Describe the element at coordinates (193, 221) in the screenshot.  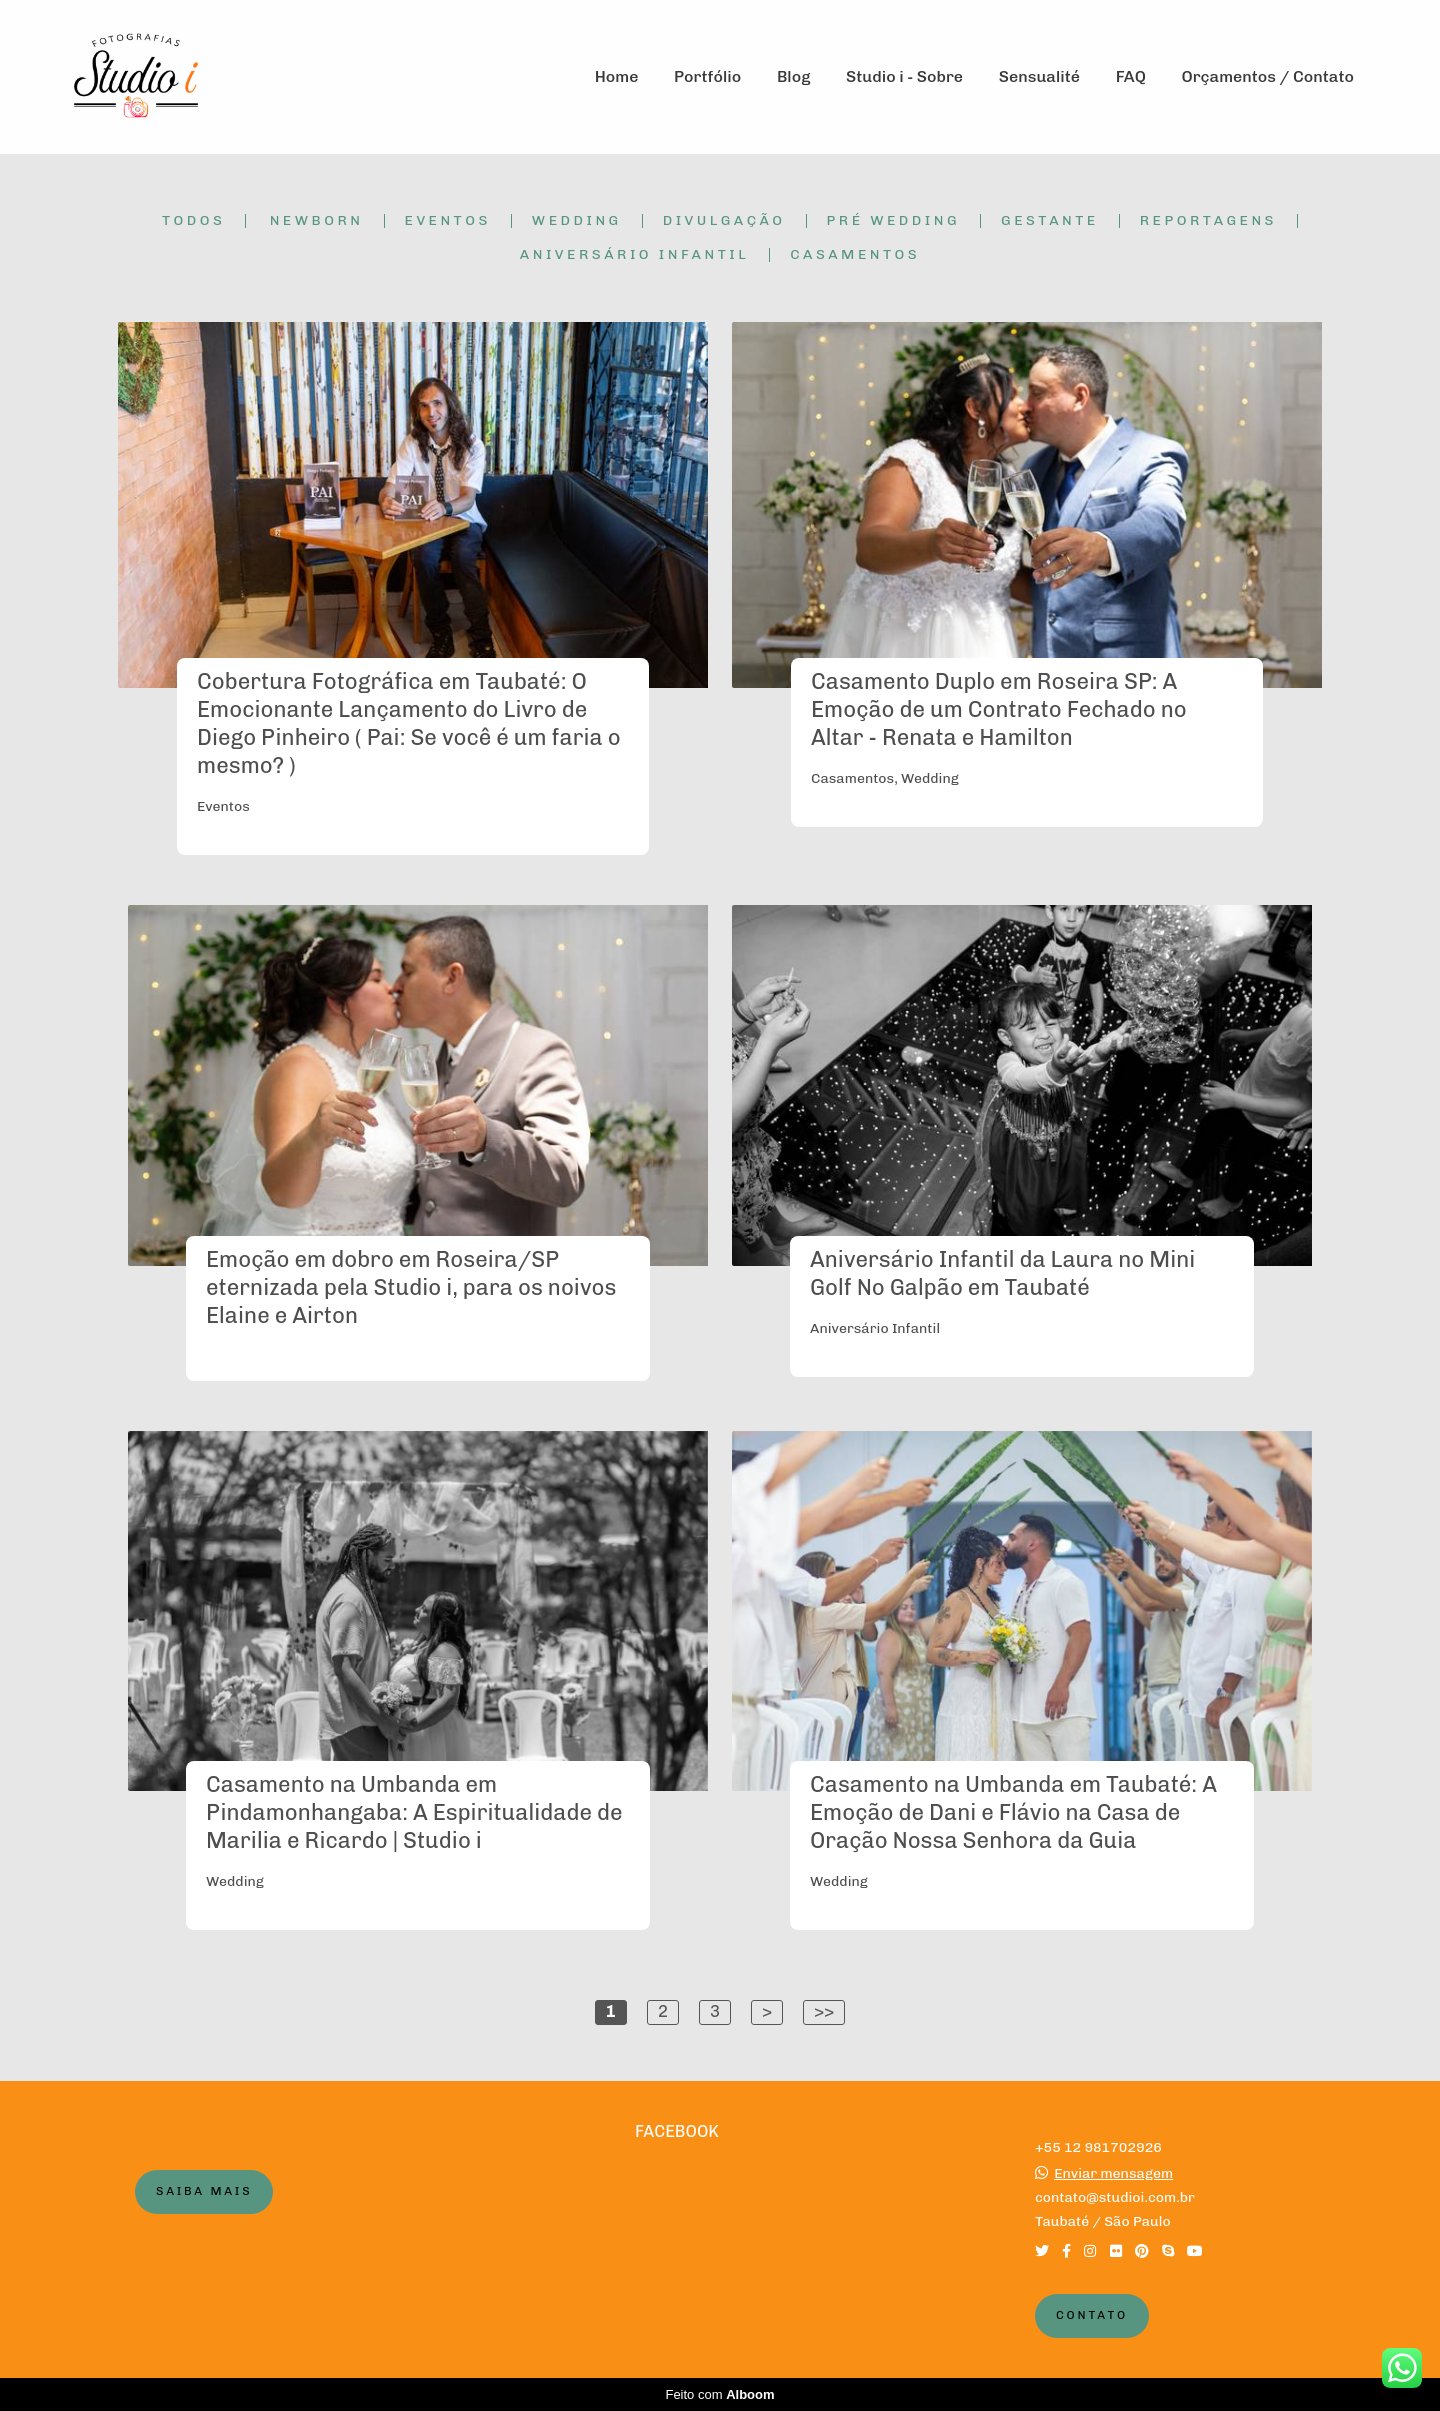
I see `Todos` at that location.